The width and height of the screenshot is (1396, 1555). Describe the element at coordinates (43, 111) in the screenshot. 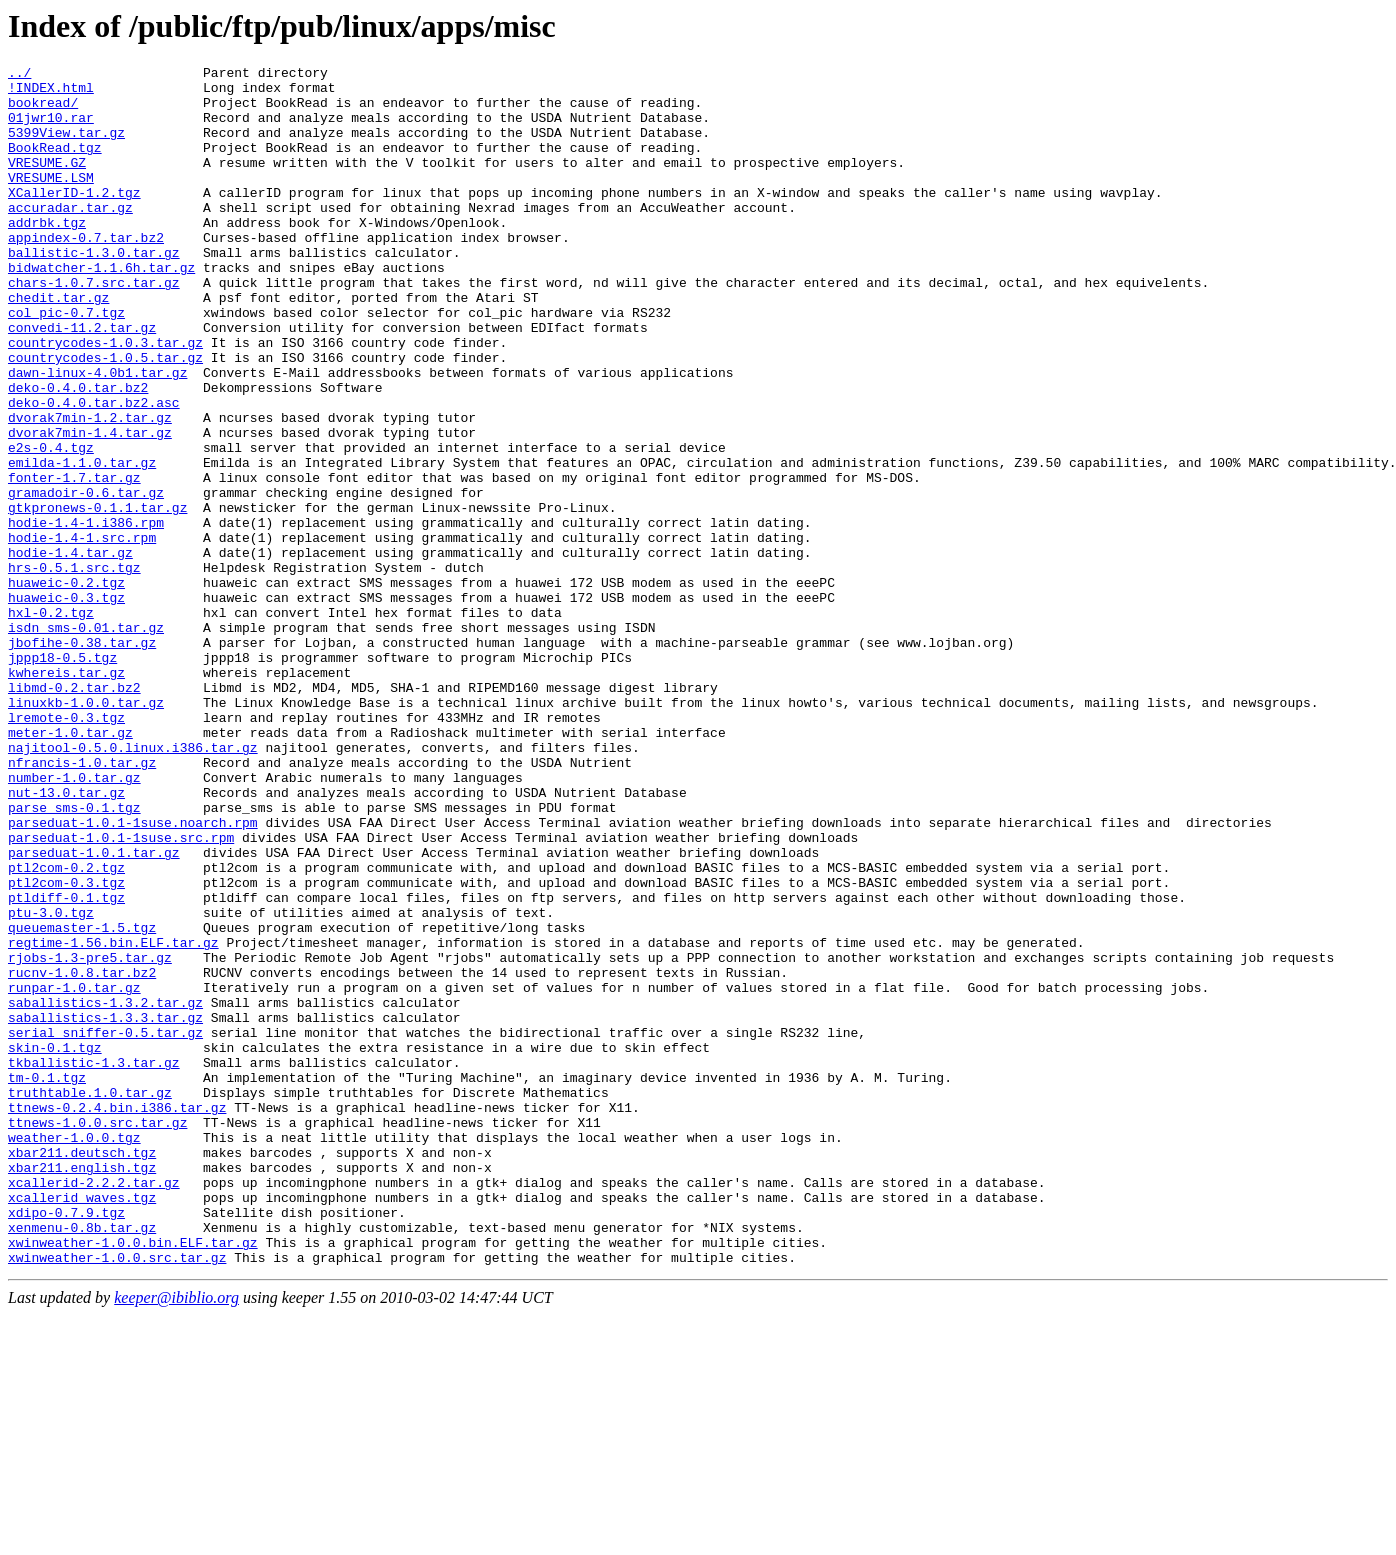

I see `bookread/` at that location.